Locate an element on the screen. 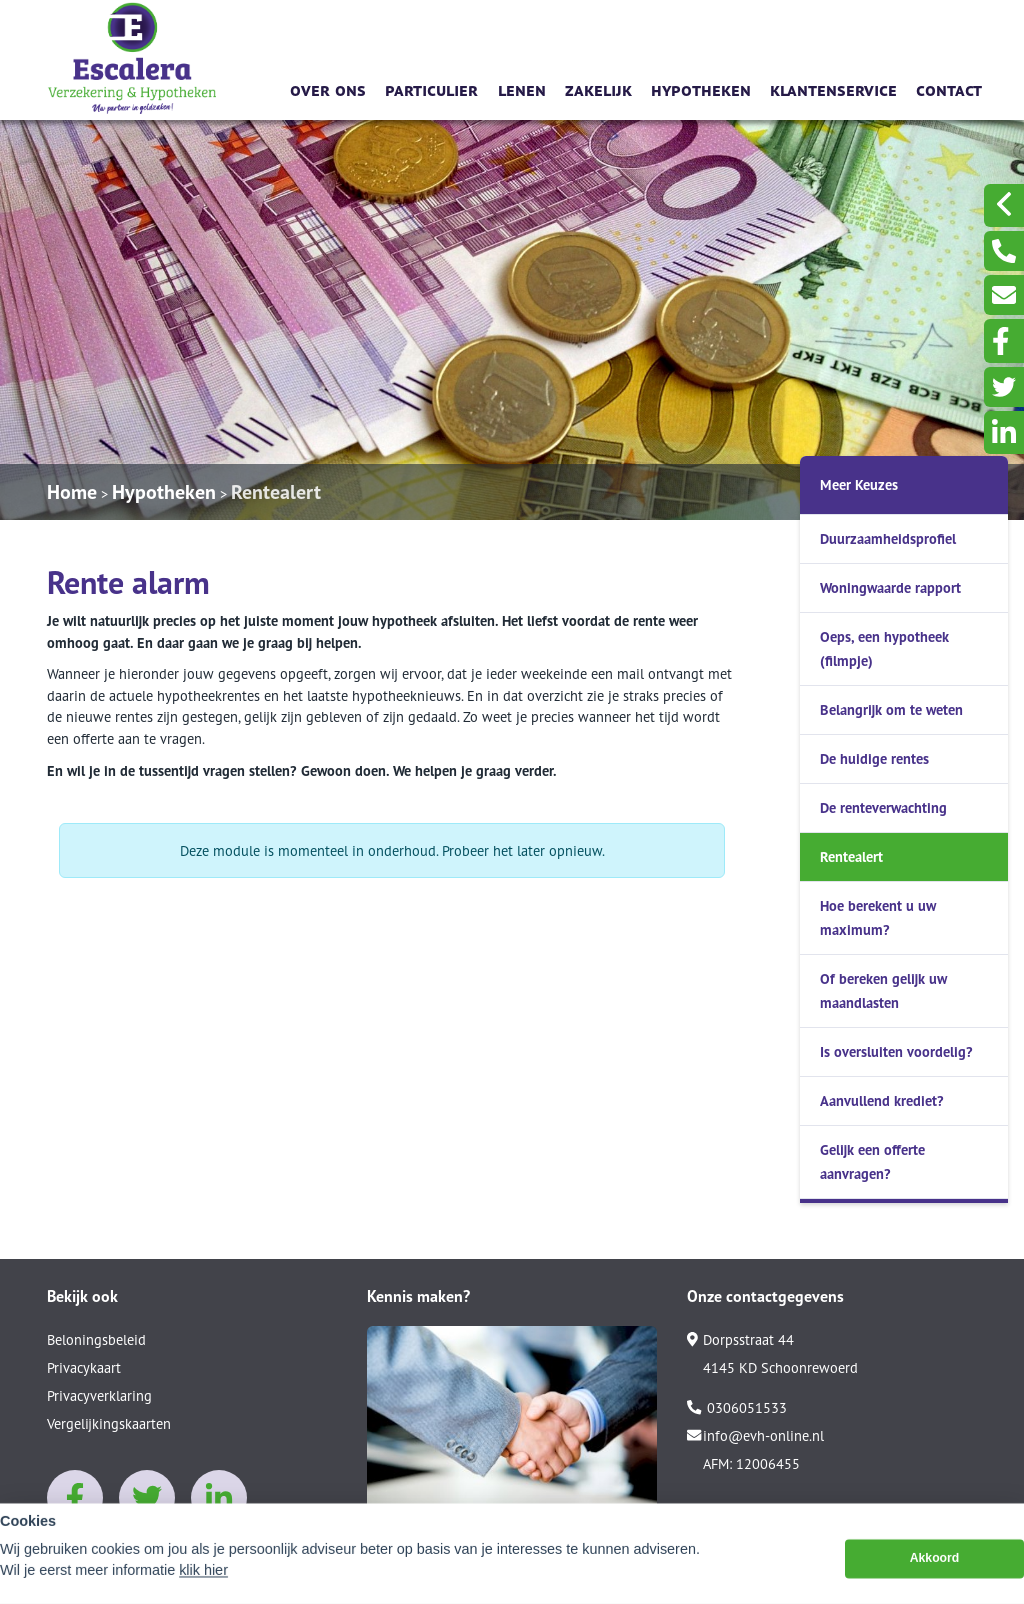 The image size is (1024, 1604). Of bereken gelijk uw maandlasten is located at coordinates (883, 990).